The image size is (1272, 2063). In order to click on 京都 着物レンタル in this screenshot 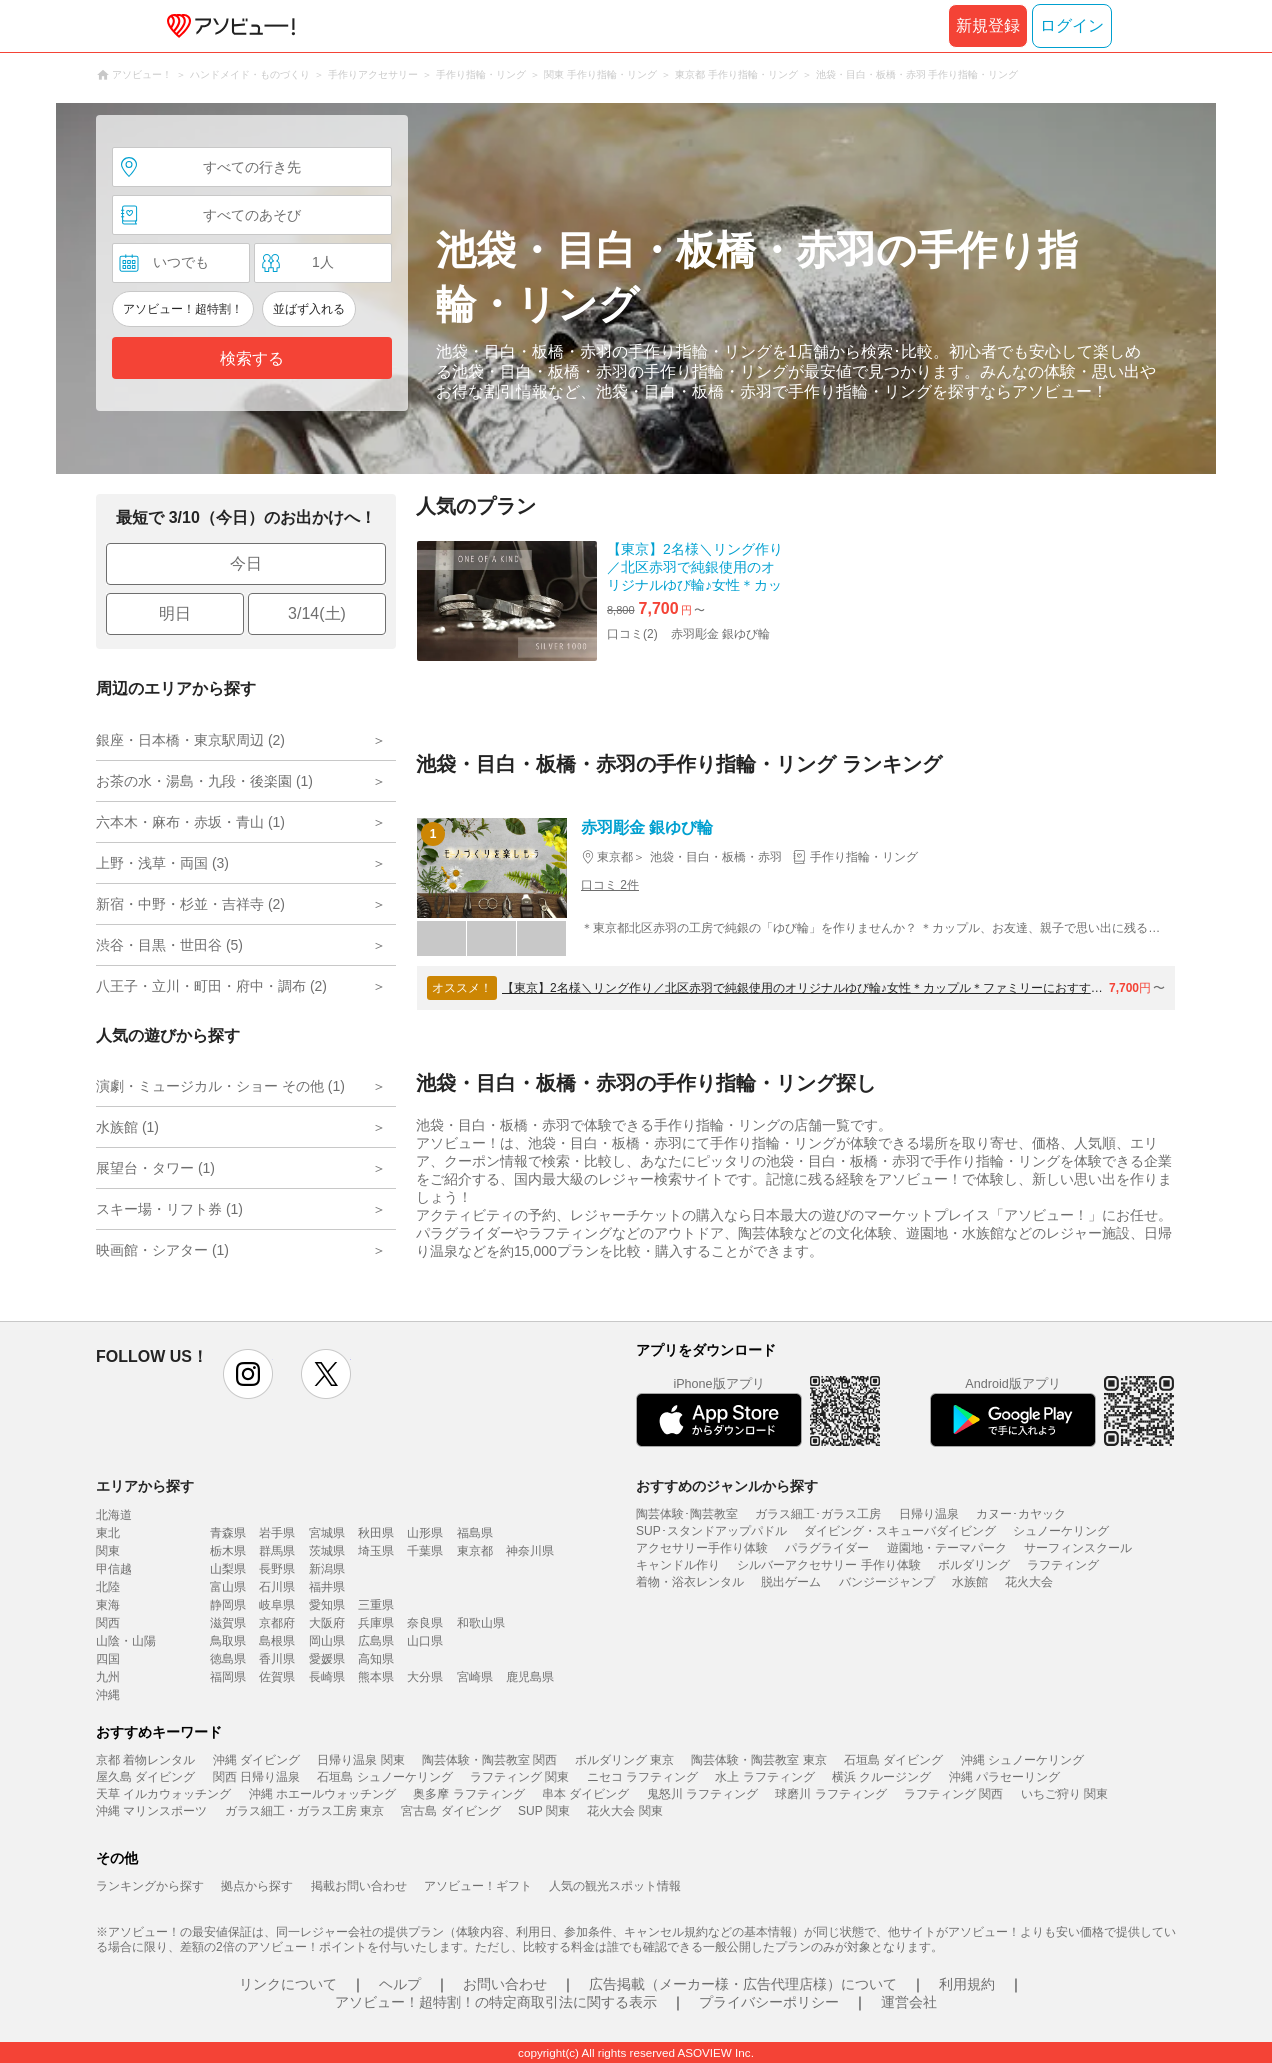, I will do `click(145, 1760)`.